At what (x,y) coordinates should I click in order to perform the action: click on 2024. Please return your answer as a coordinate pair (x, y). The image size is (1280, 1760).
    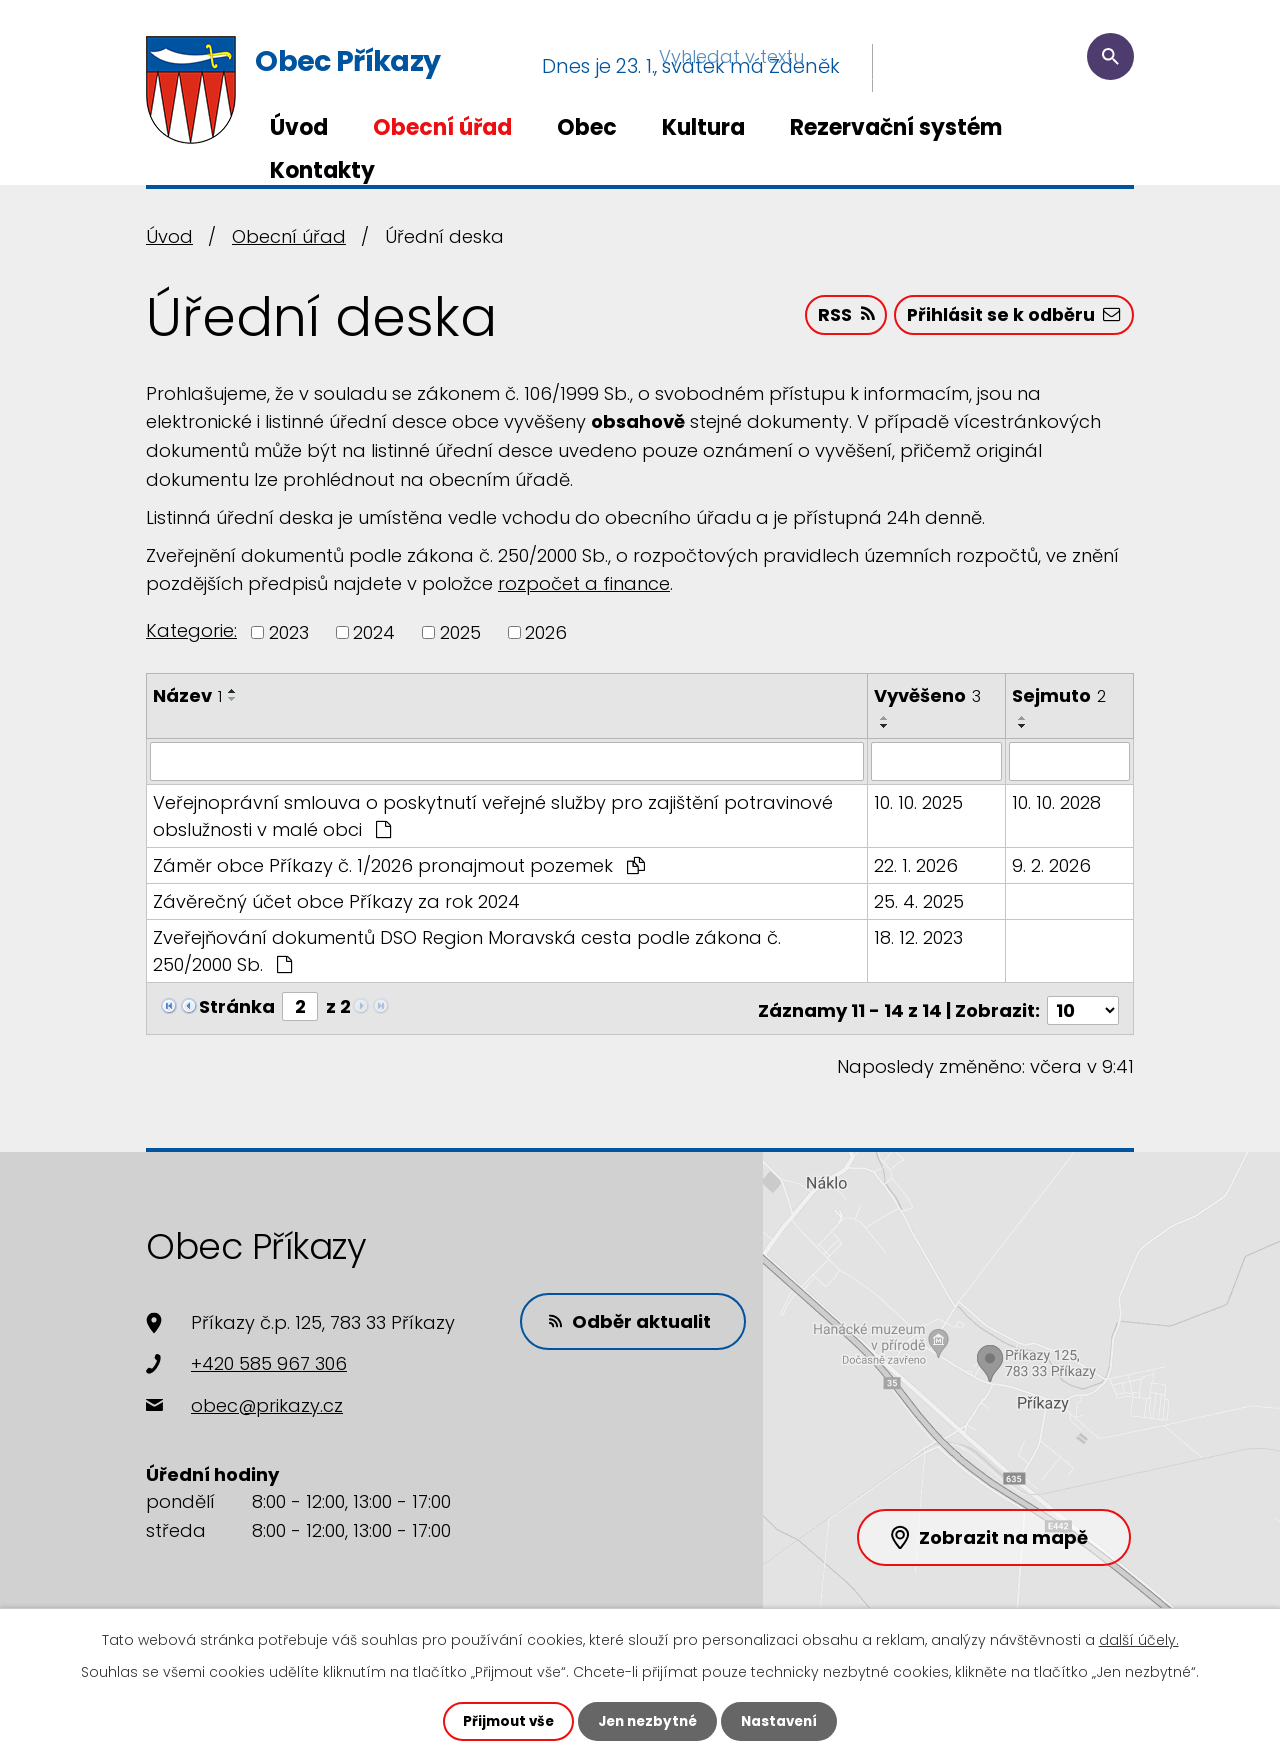
    Looking at the image, I should click on (374, 632).